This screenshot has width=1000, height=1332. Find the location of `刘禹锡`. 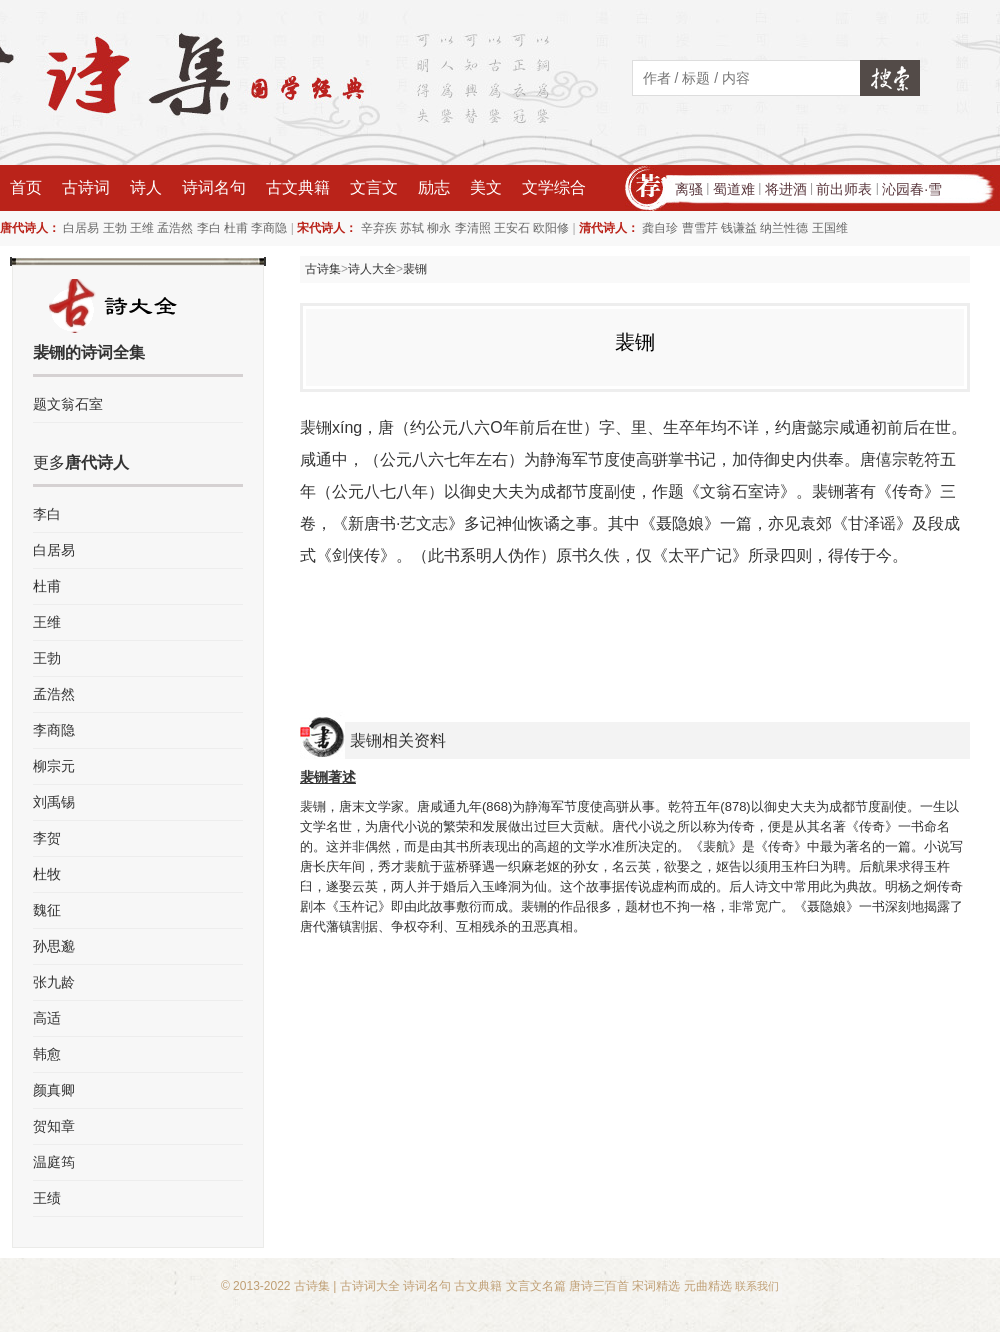

刘禹锡 is located at coordinates (54, 802).